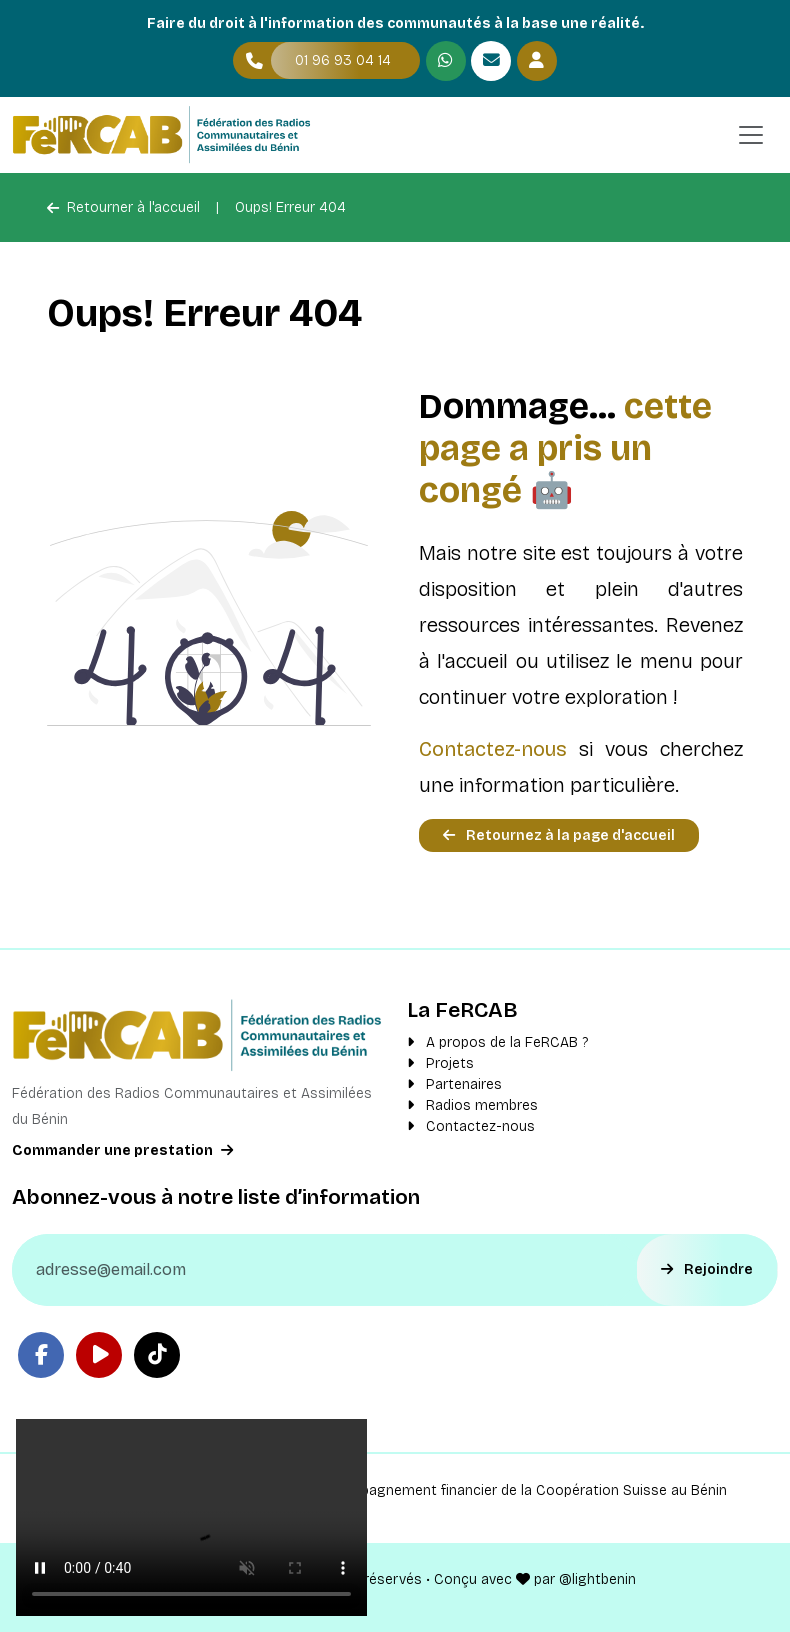  Describe the element at coordinates (440, 1063) in the screenshot. I see `Projets` at that location.